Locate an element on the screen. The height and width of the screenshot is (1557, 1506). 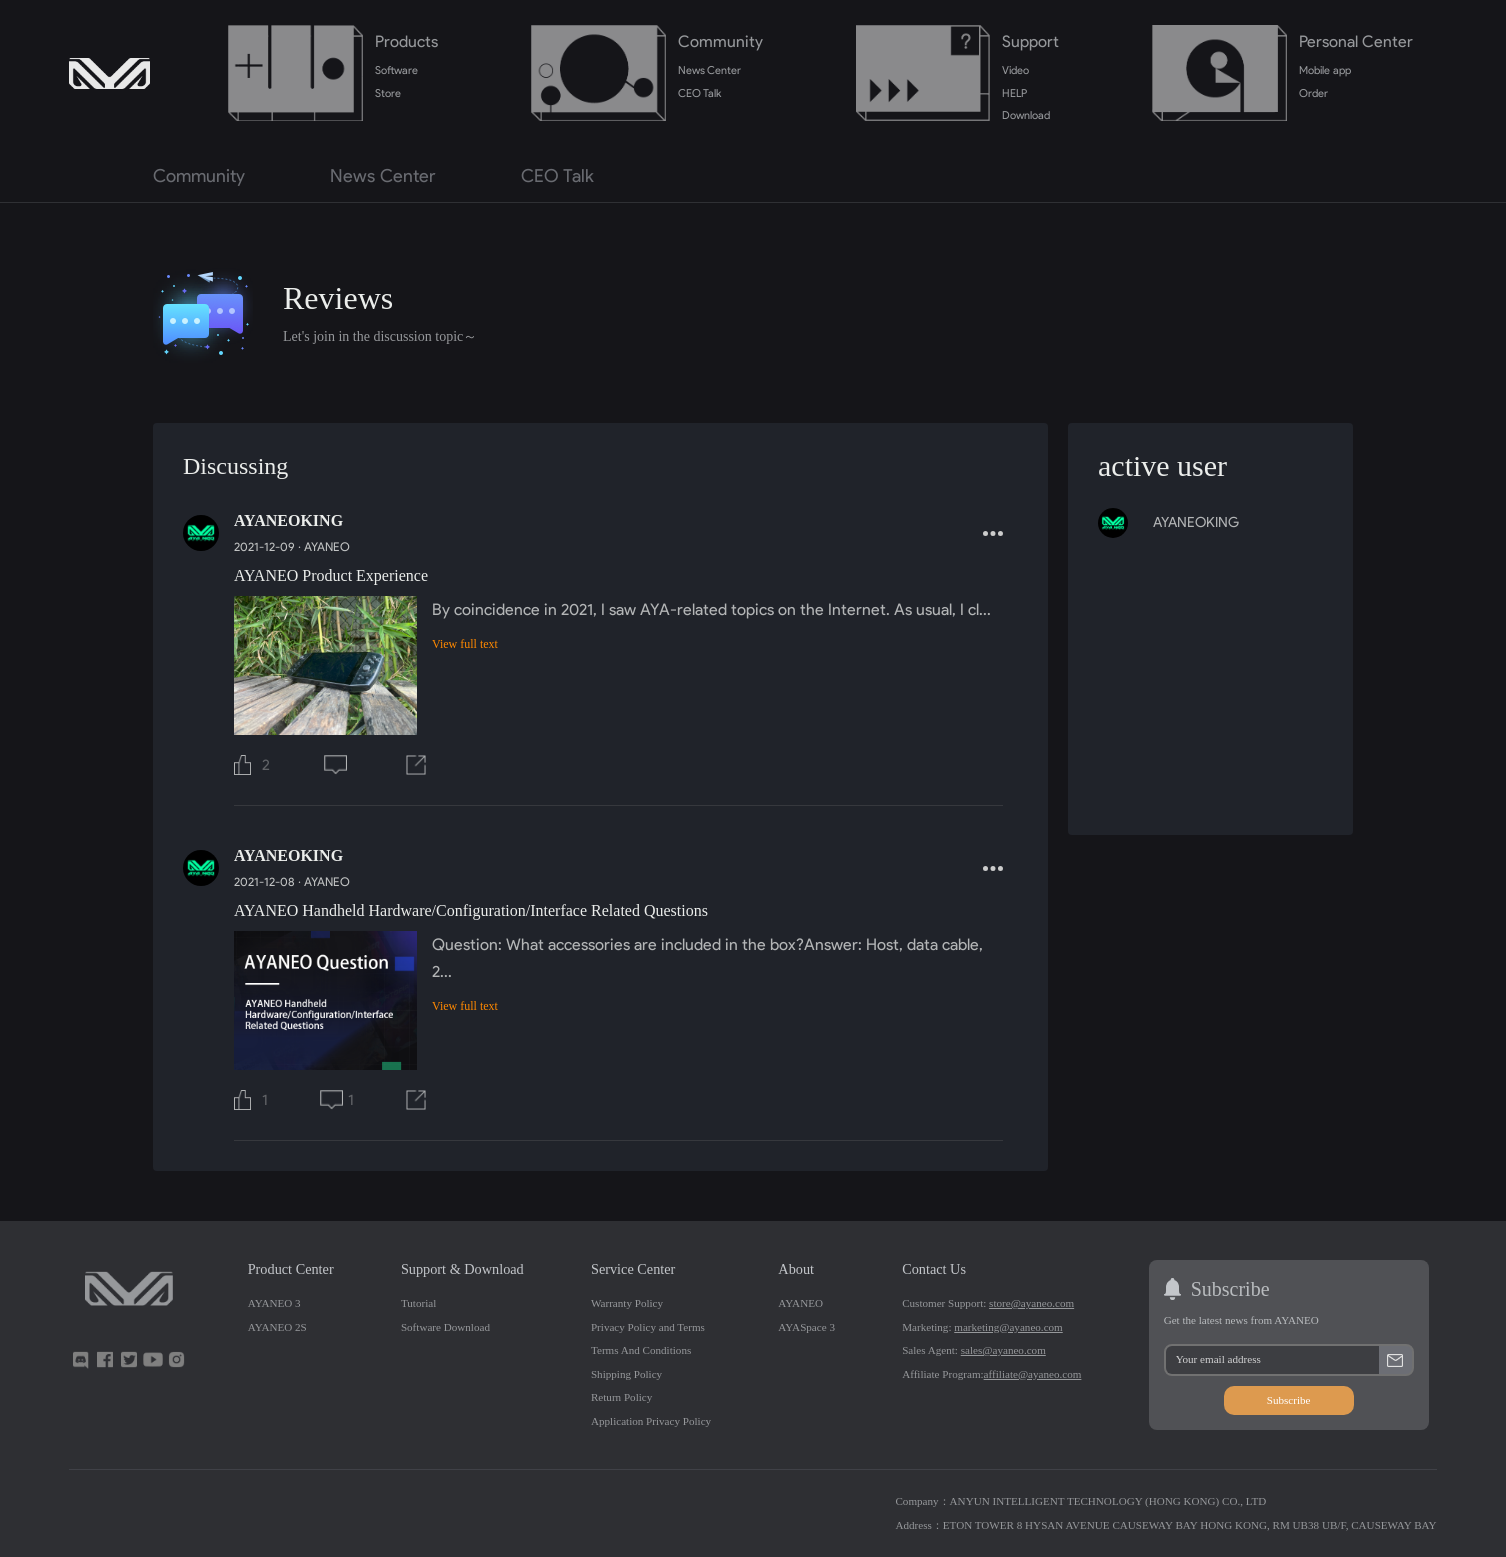
Software is located at coordinates (396, 70).